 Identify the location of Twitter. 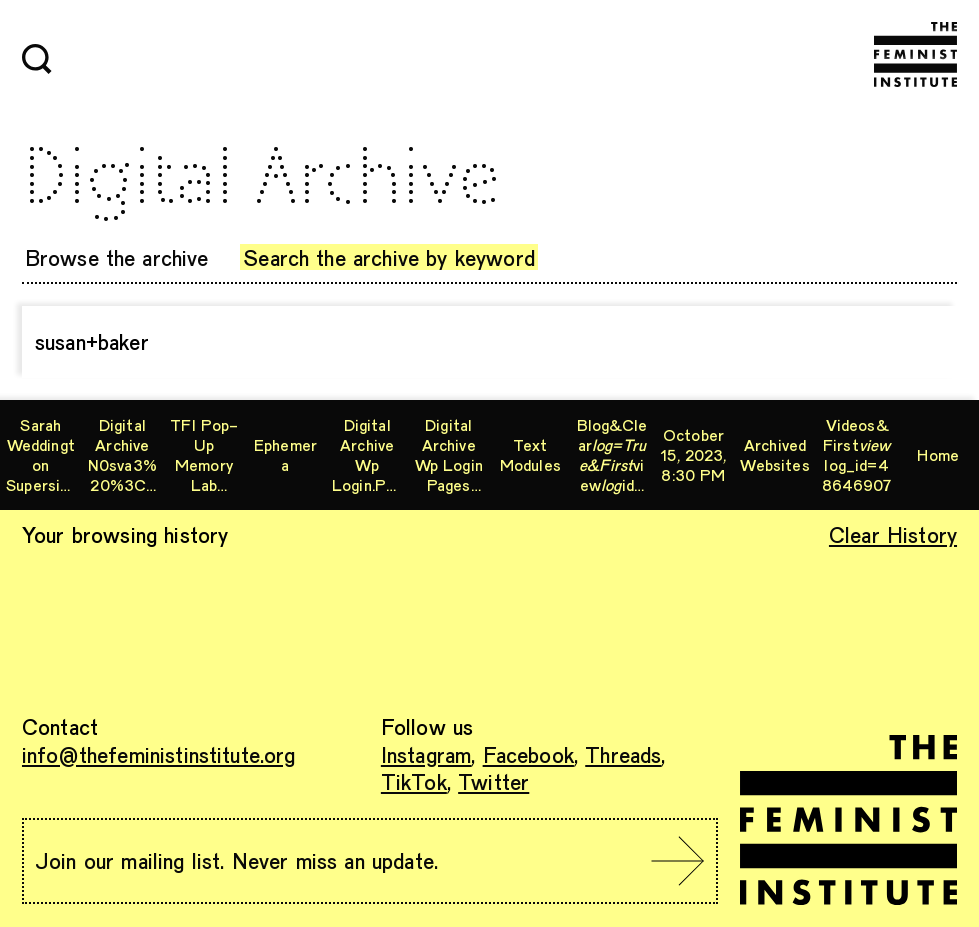
(493, 781).